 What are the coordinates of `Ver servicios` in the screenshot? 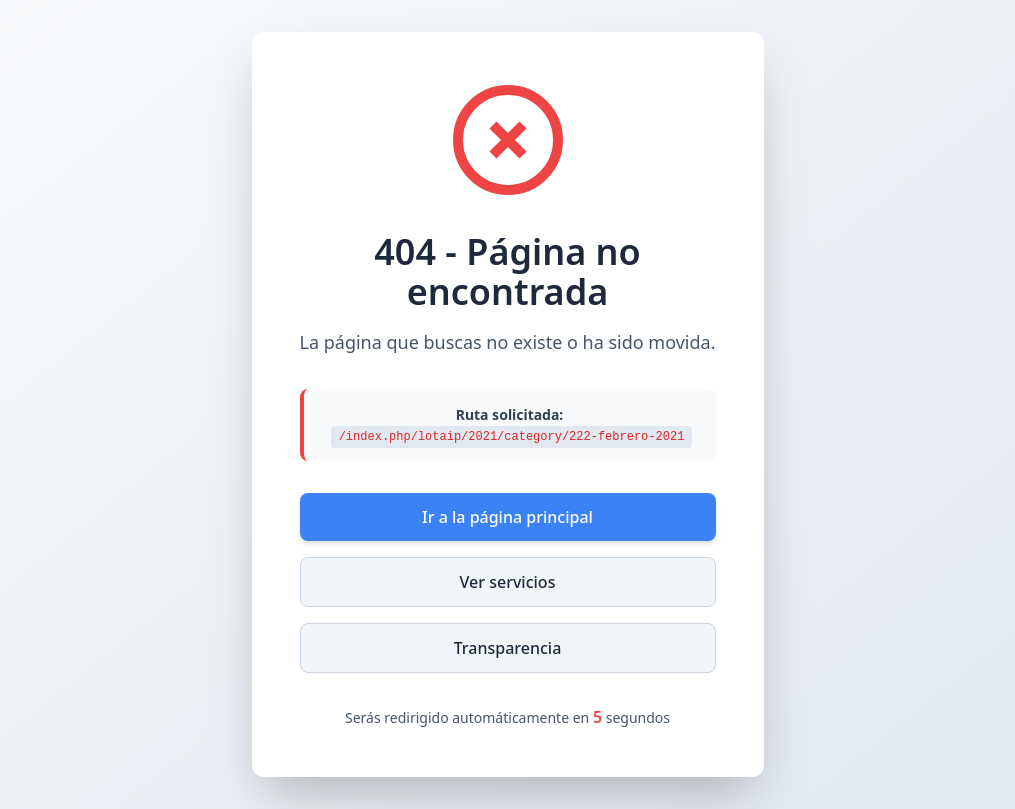 It's located at (508, 582).